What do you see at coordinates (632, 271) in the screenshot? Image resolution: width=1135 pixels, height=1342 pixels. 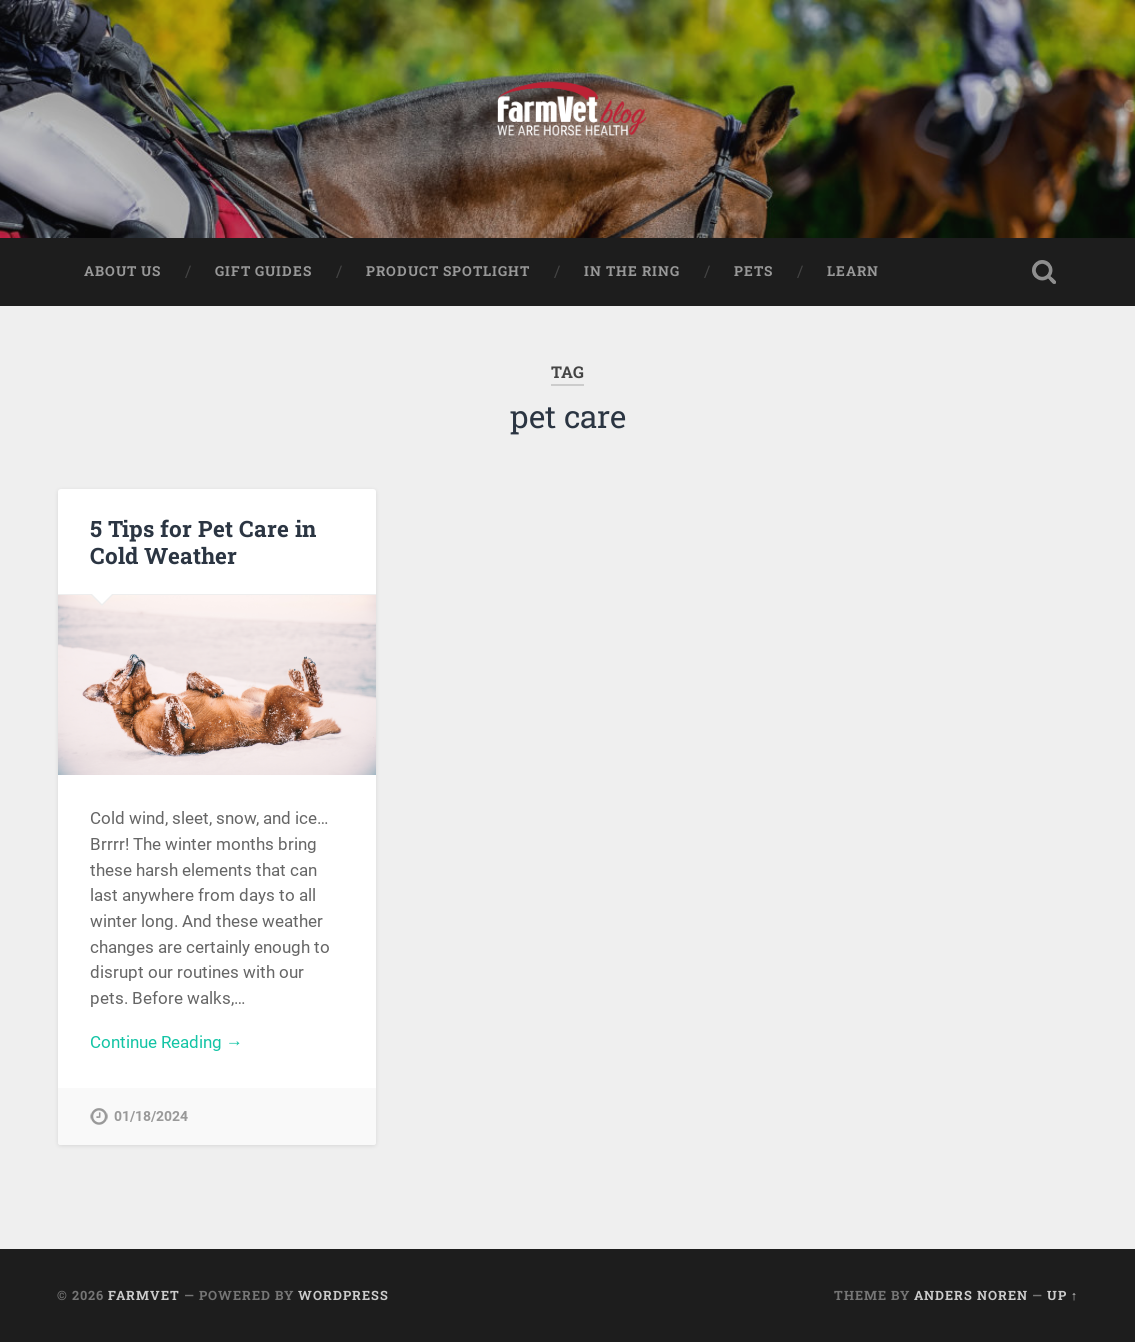 I see `In The Ring` at bounding box center [632, 271].